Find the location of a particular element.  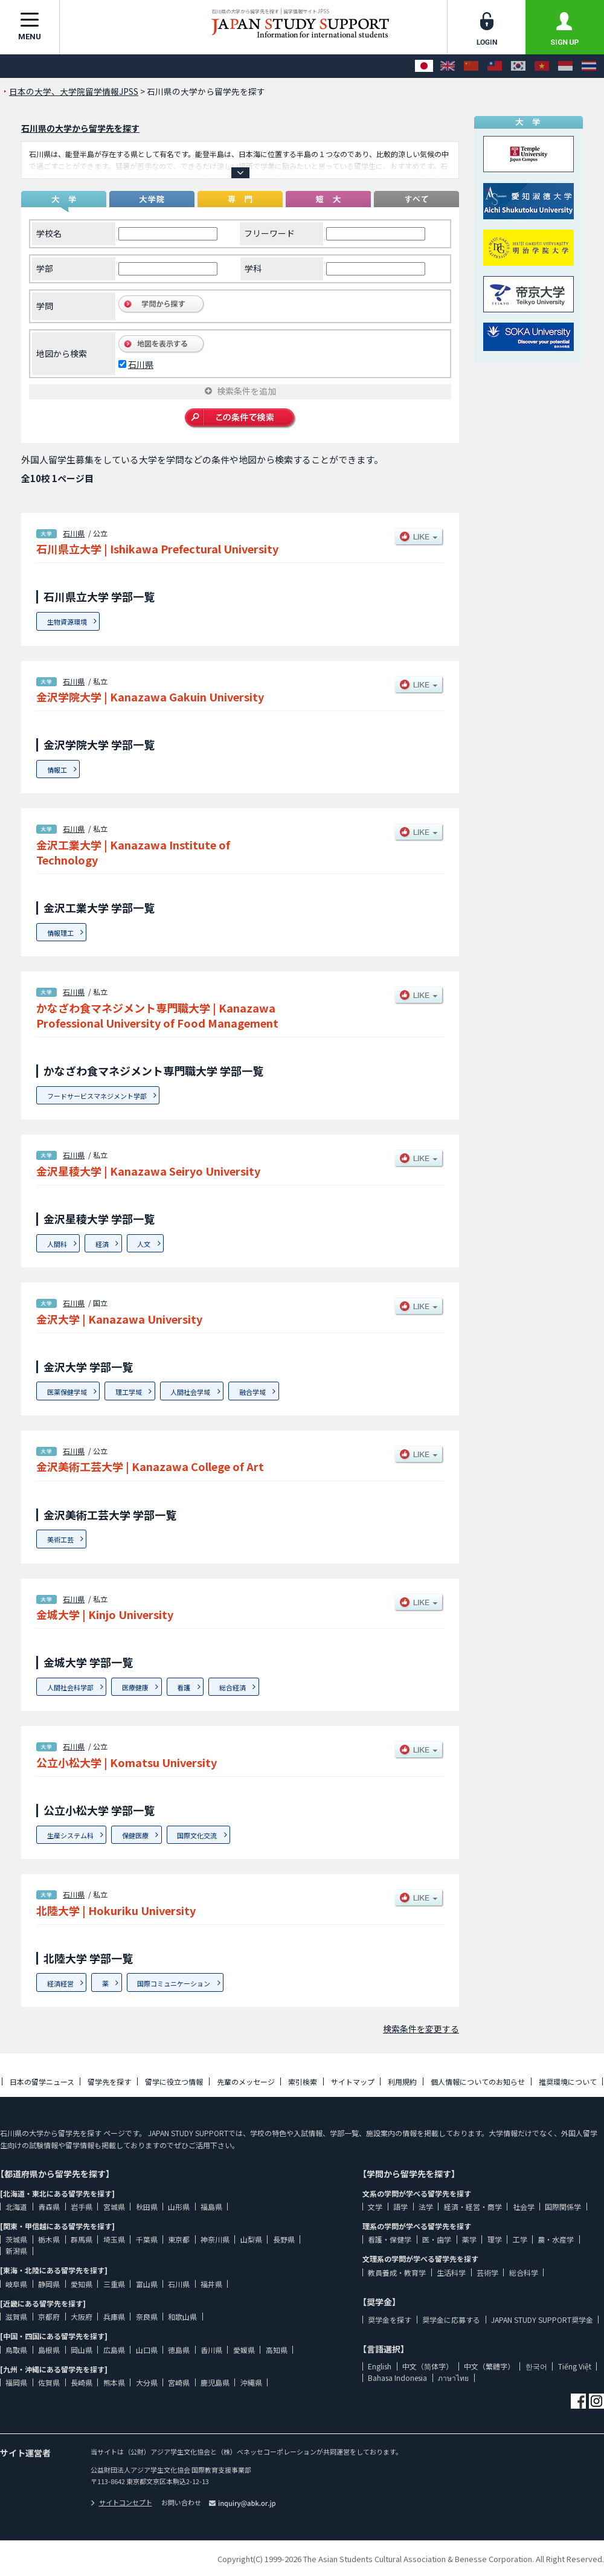

福島県 is located at coordinates (211, 2206).